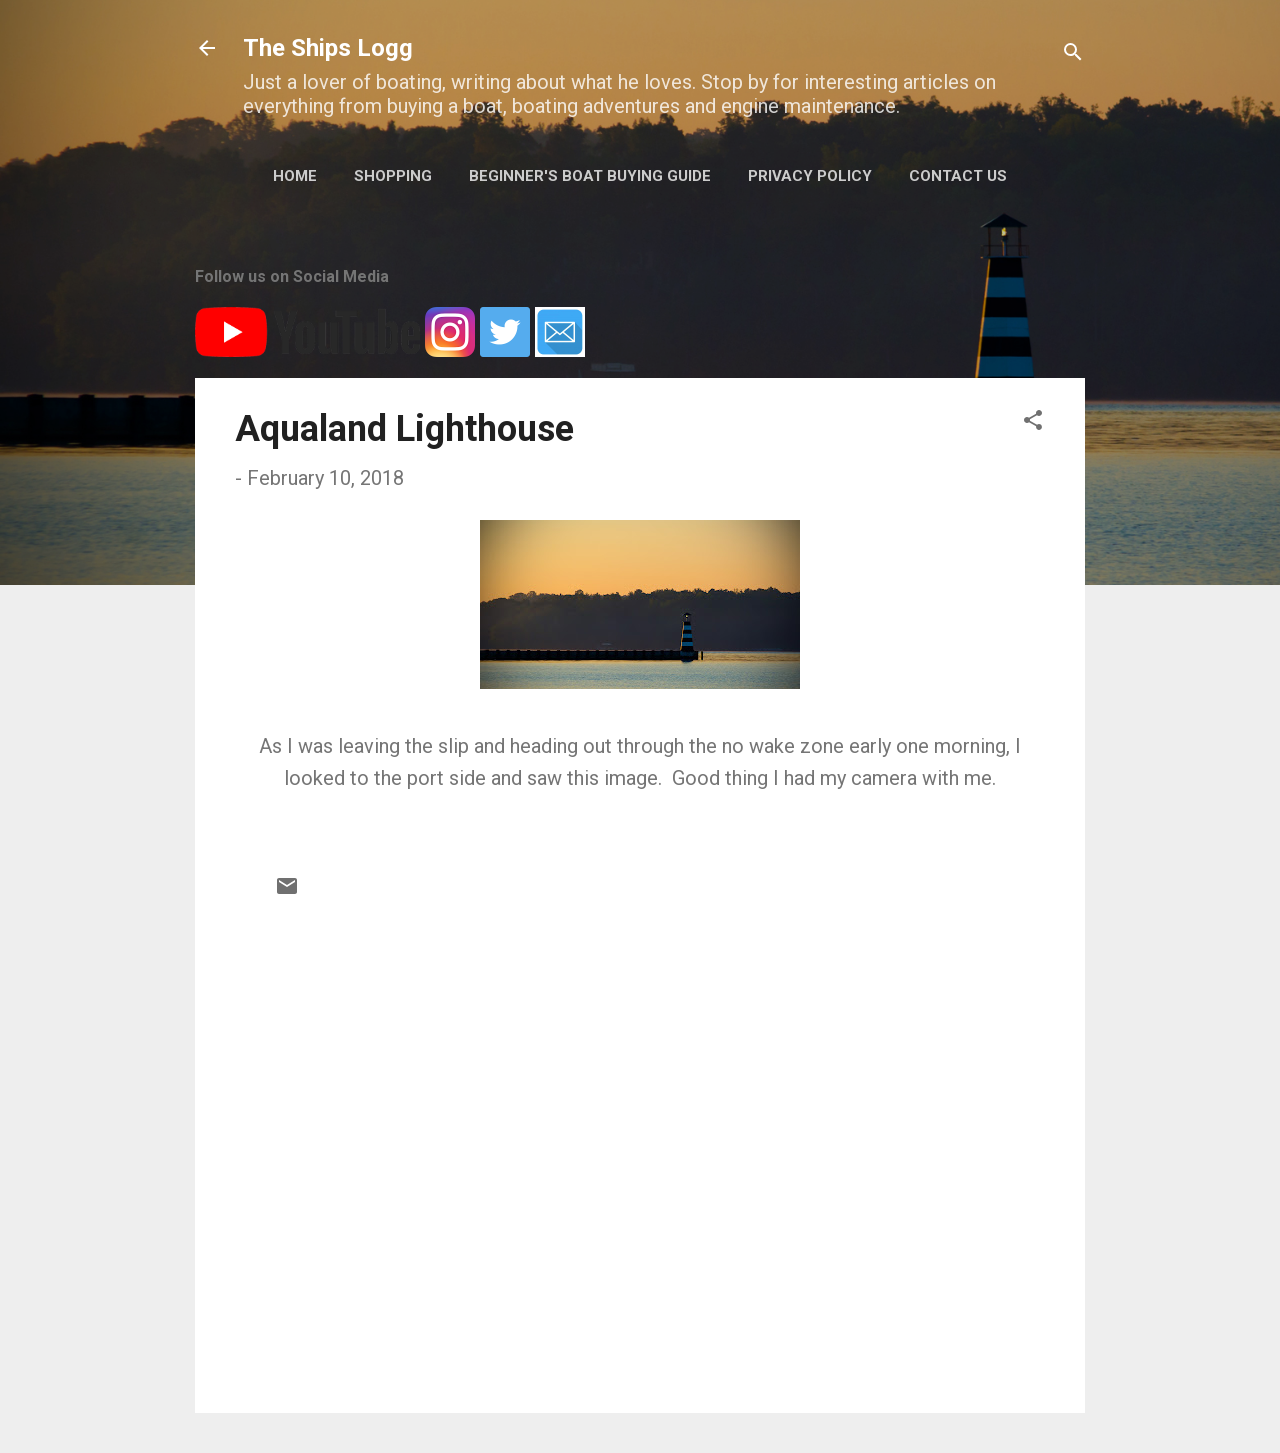  I want to click on Shopping, so click(393, 176).